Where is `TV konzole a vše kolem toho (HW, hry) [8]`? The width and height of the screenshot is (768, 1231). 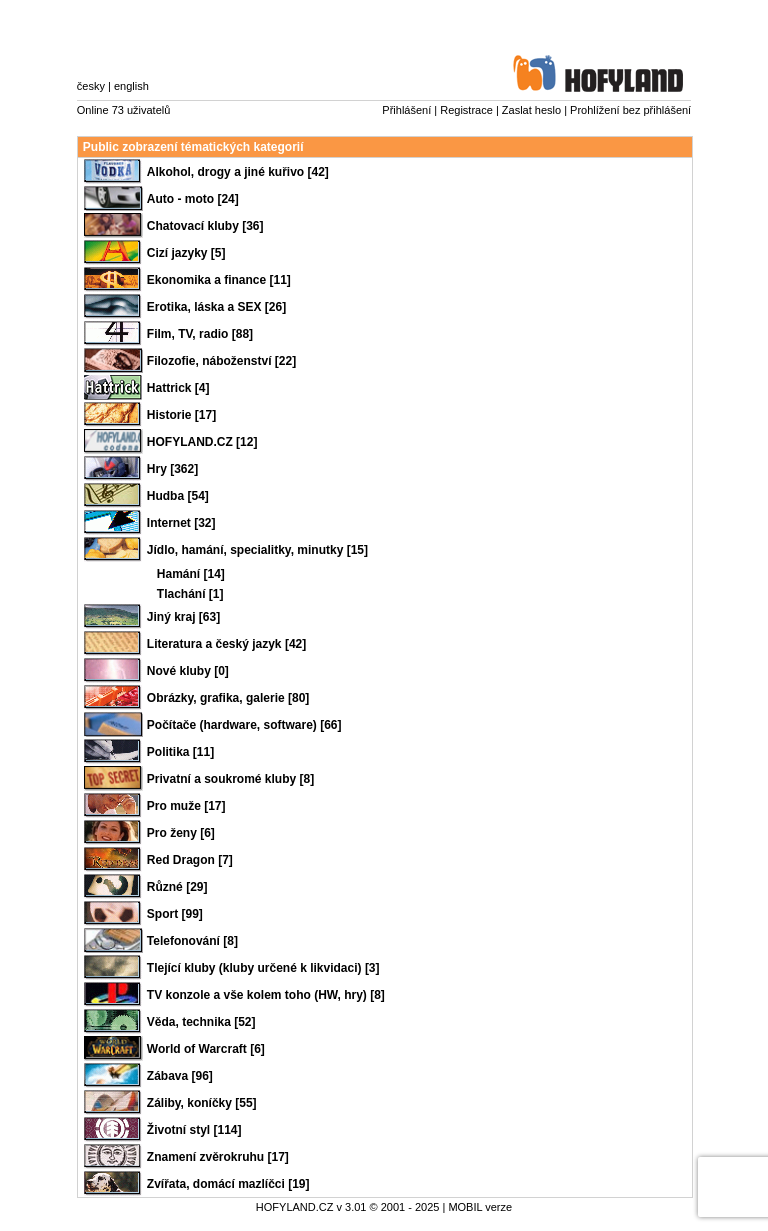 TV konzole a vše kolem toho (HW, hry) [8] is located at coordinates (266, 995).